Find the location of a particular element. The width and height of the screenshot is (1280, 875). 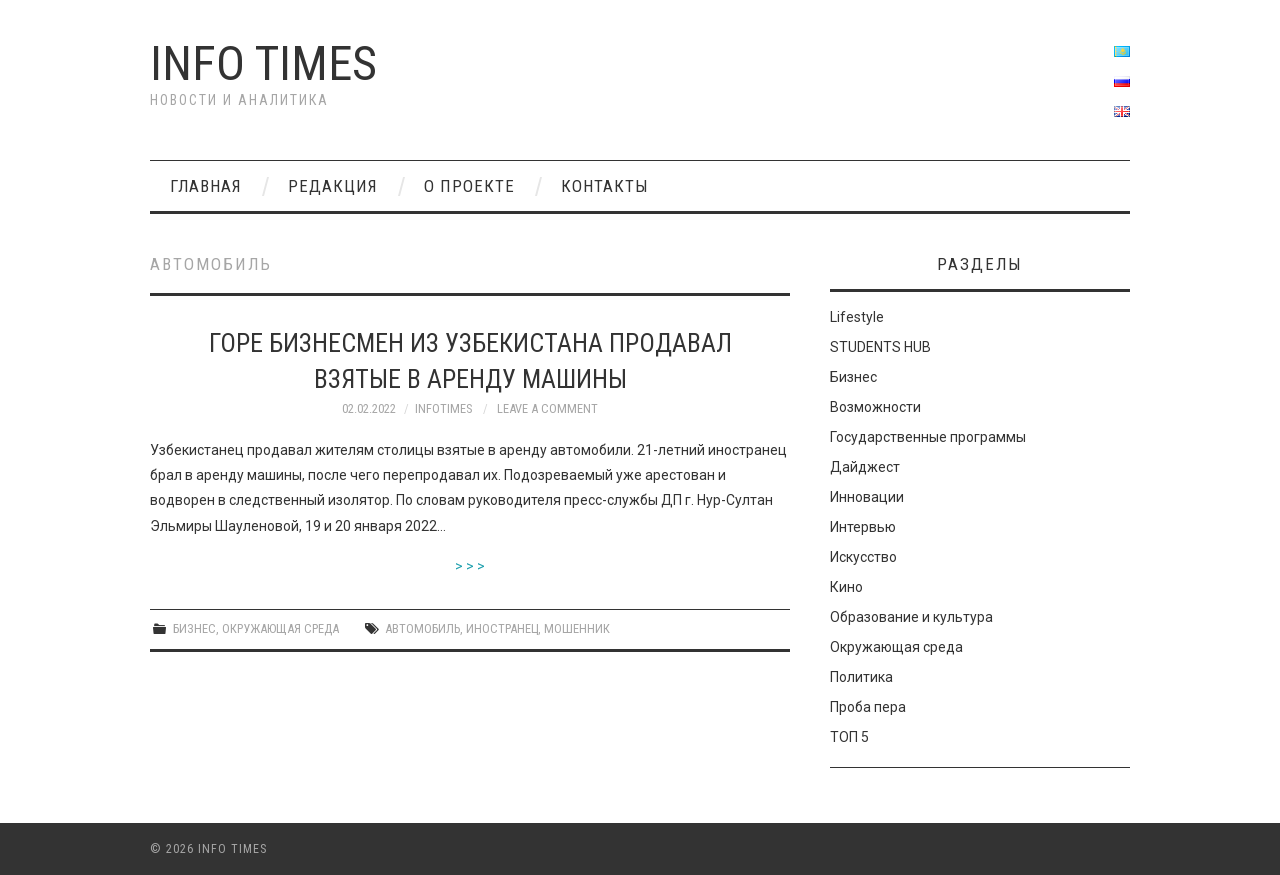

INFOTIMES is located at coordinates (443, 408).